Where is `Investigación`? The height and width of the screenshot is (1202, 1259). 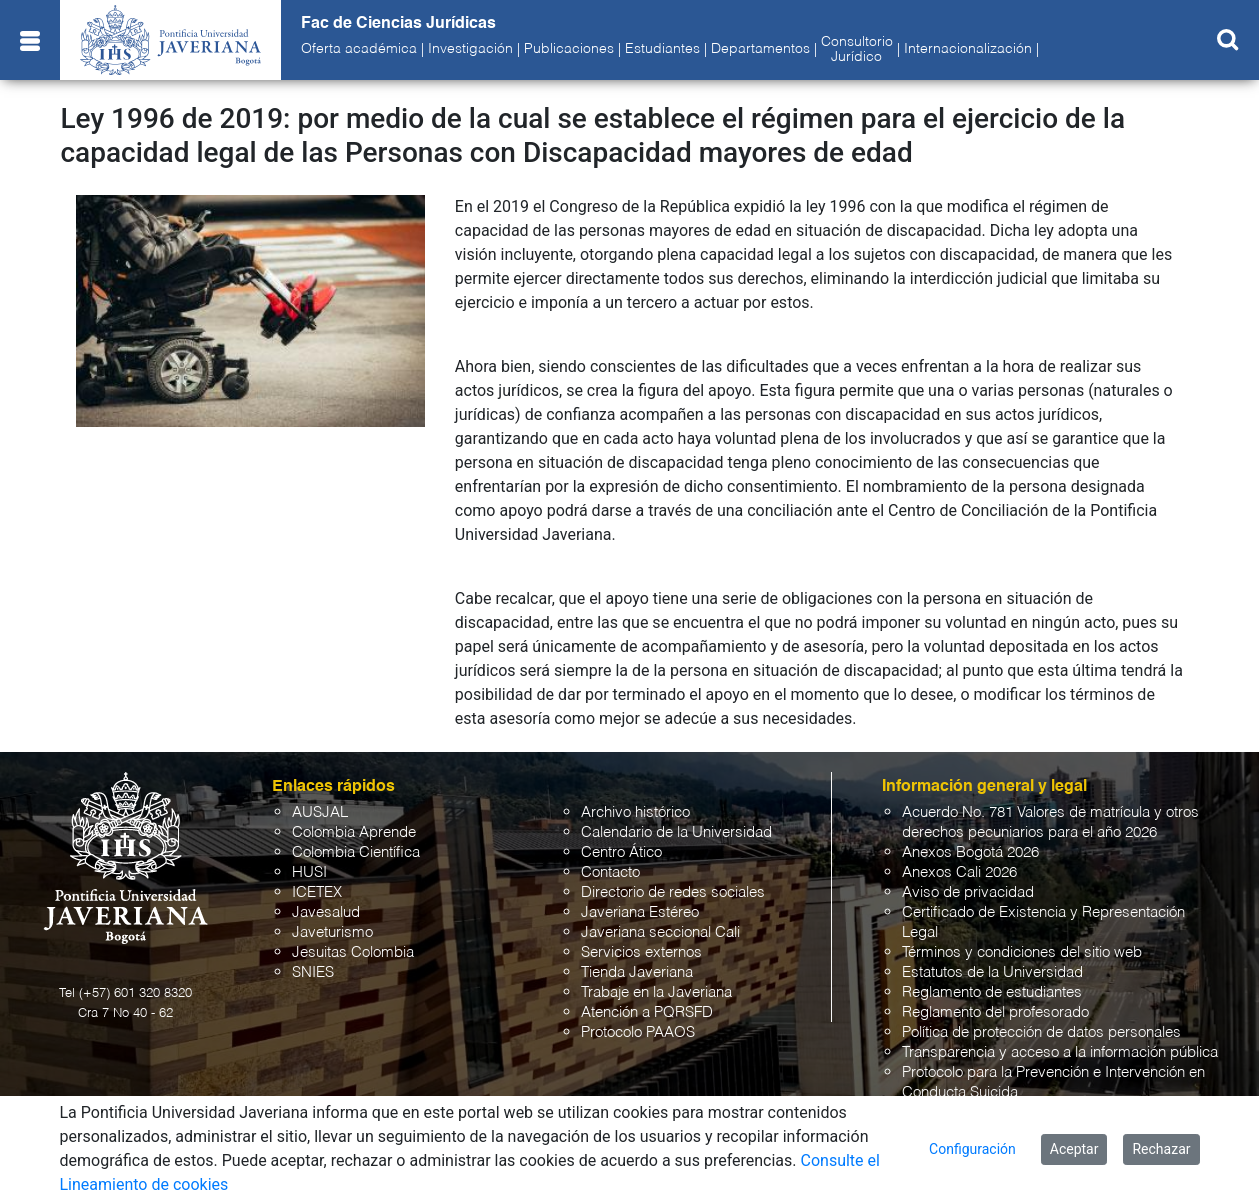 Investigación is located at coordinates (470, 49).